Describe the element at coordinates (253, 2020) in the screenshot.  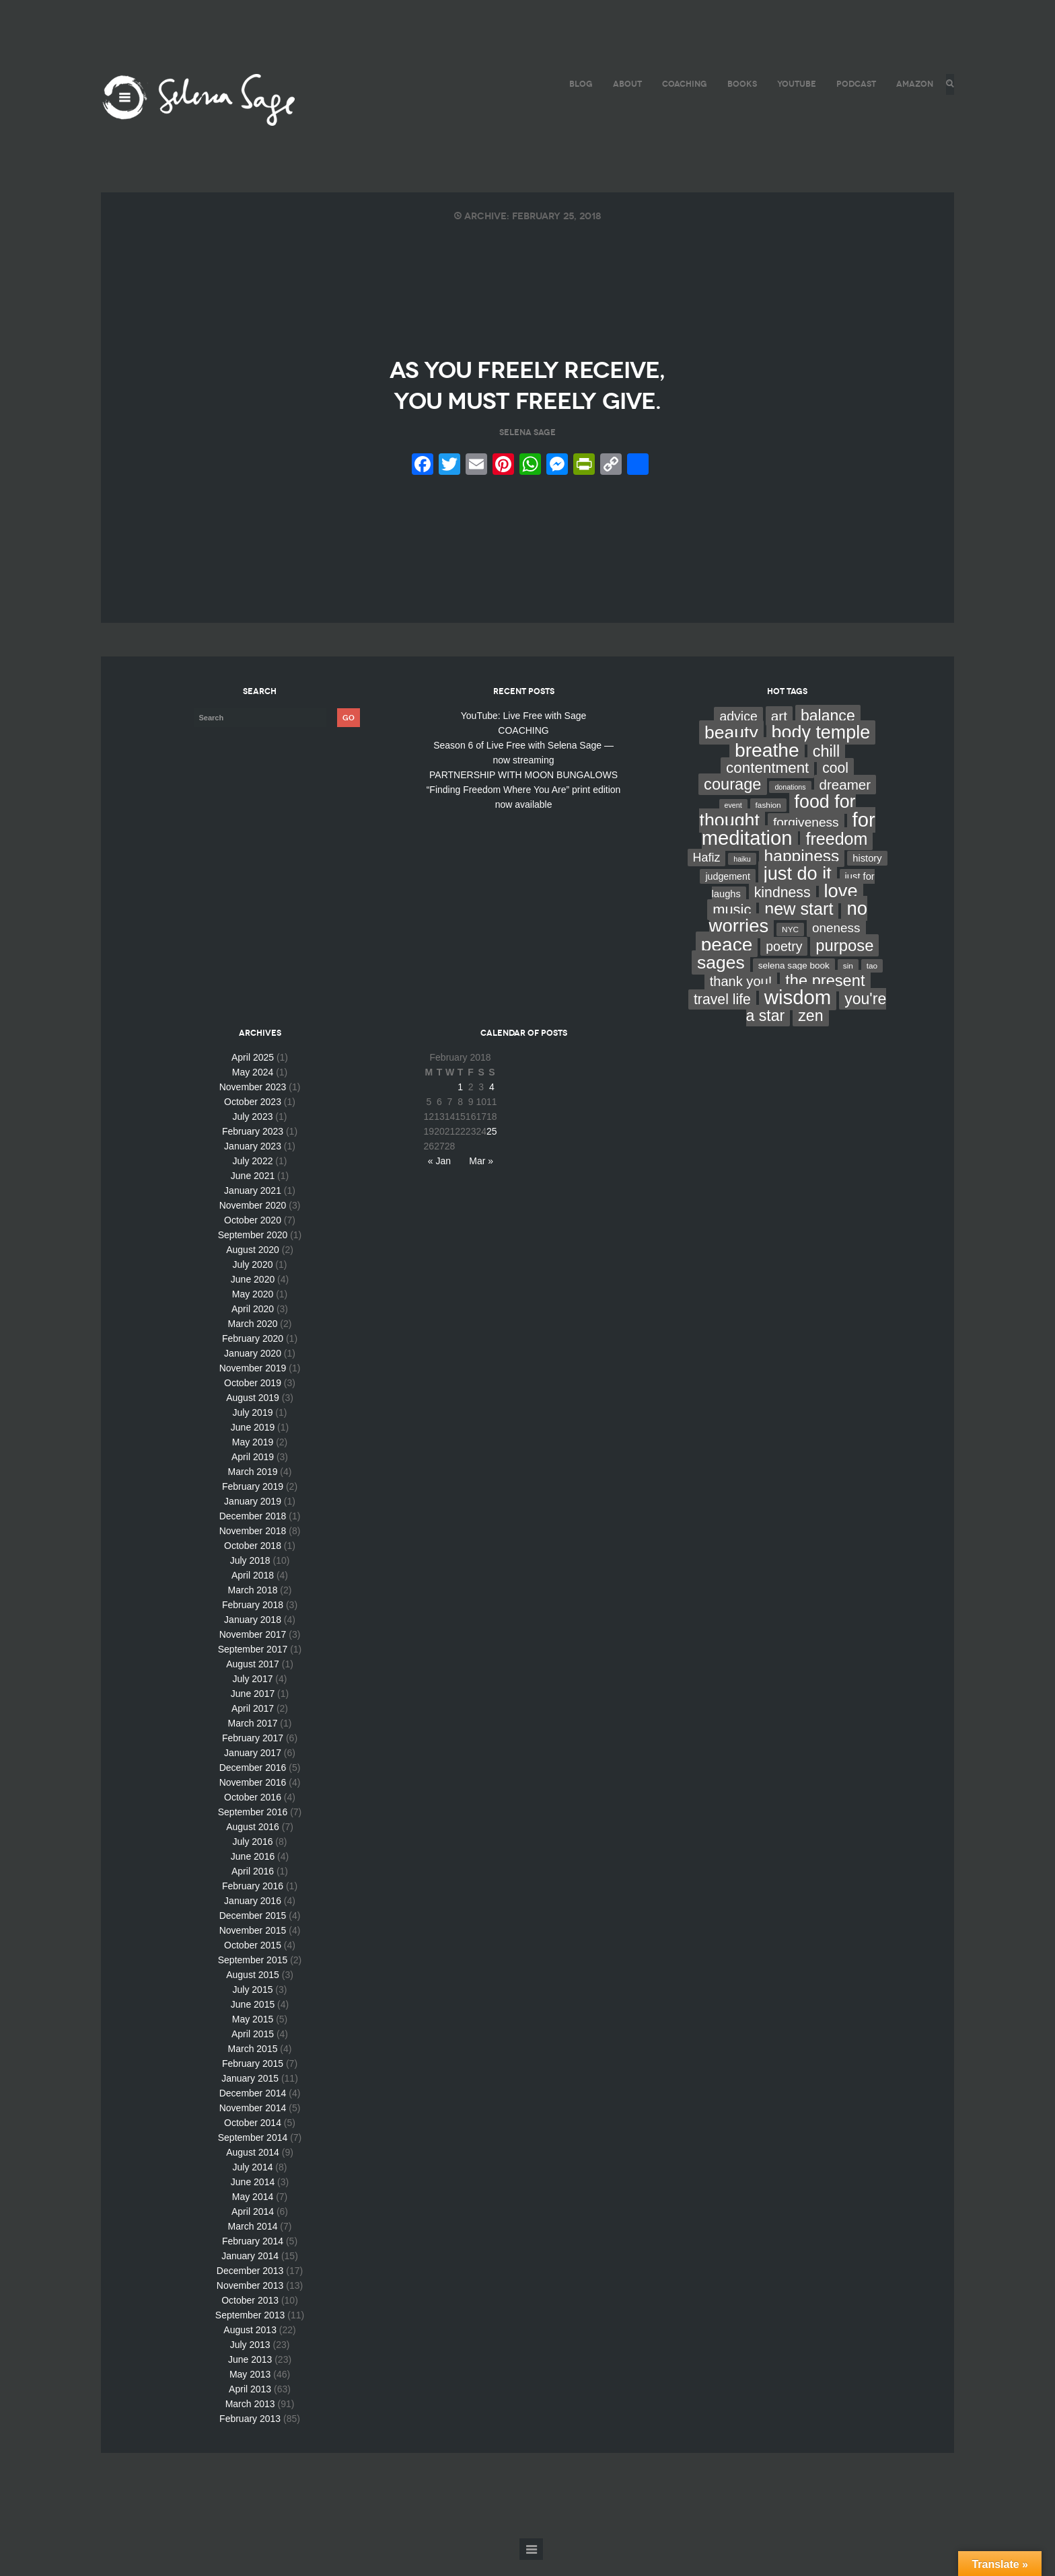
I see `June 2015` at that location.